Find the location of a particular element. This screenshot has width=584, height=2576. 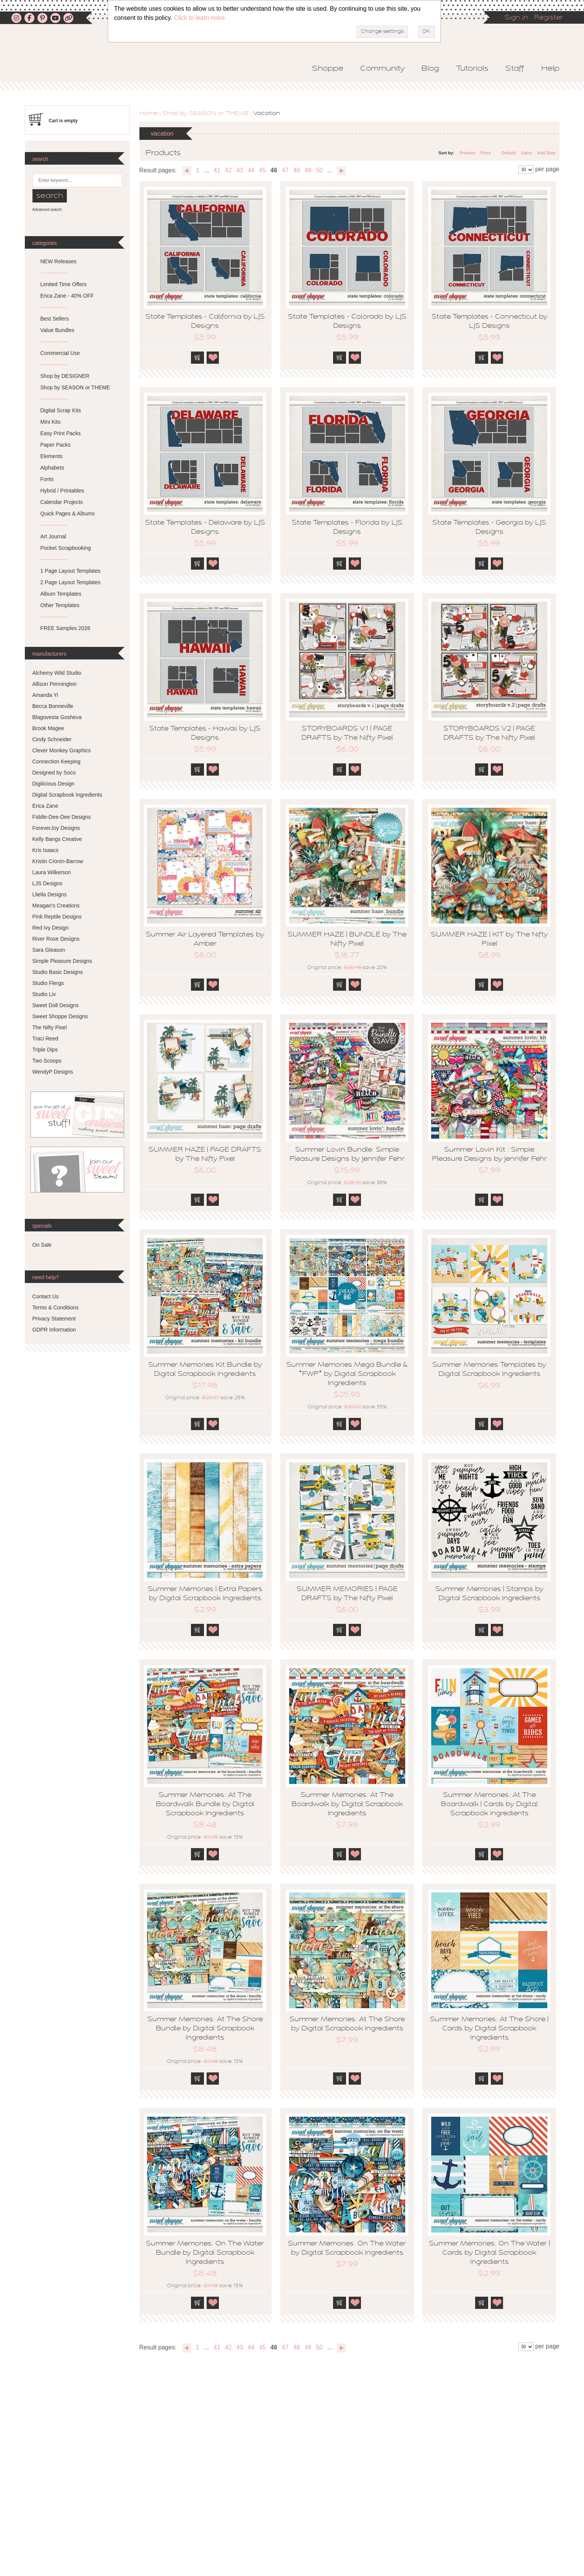

Alphabets is located at coordinates (52, 468).